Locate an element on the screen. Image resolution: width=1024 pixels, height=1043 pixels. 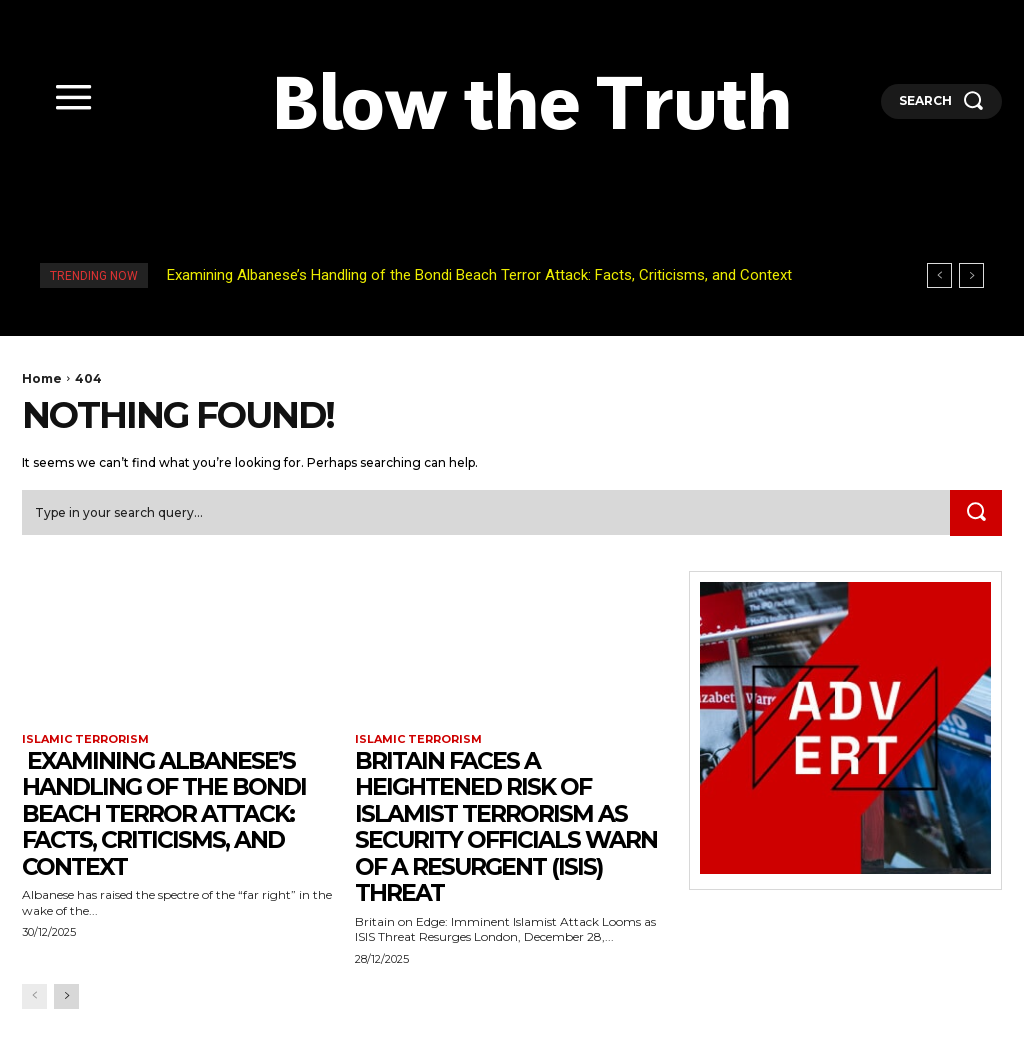
[prev] is located at coordinates (939, 275).